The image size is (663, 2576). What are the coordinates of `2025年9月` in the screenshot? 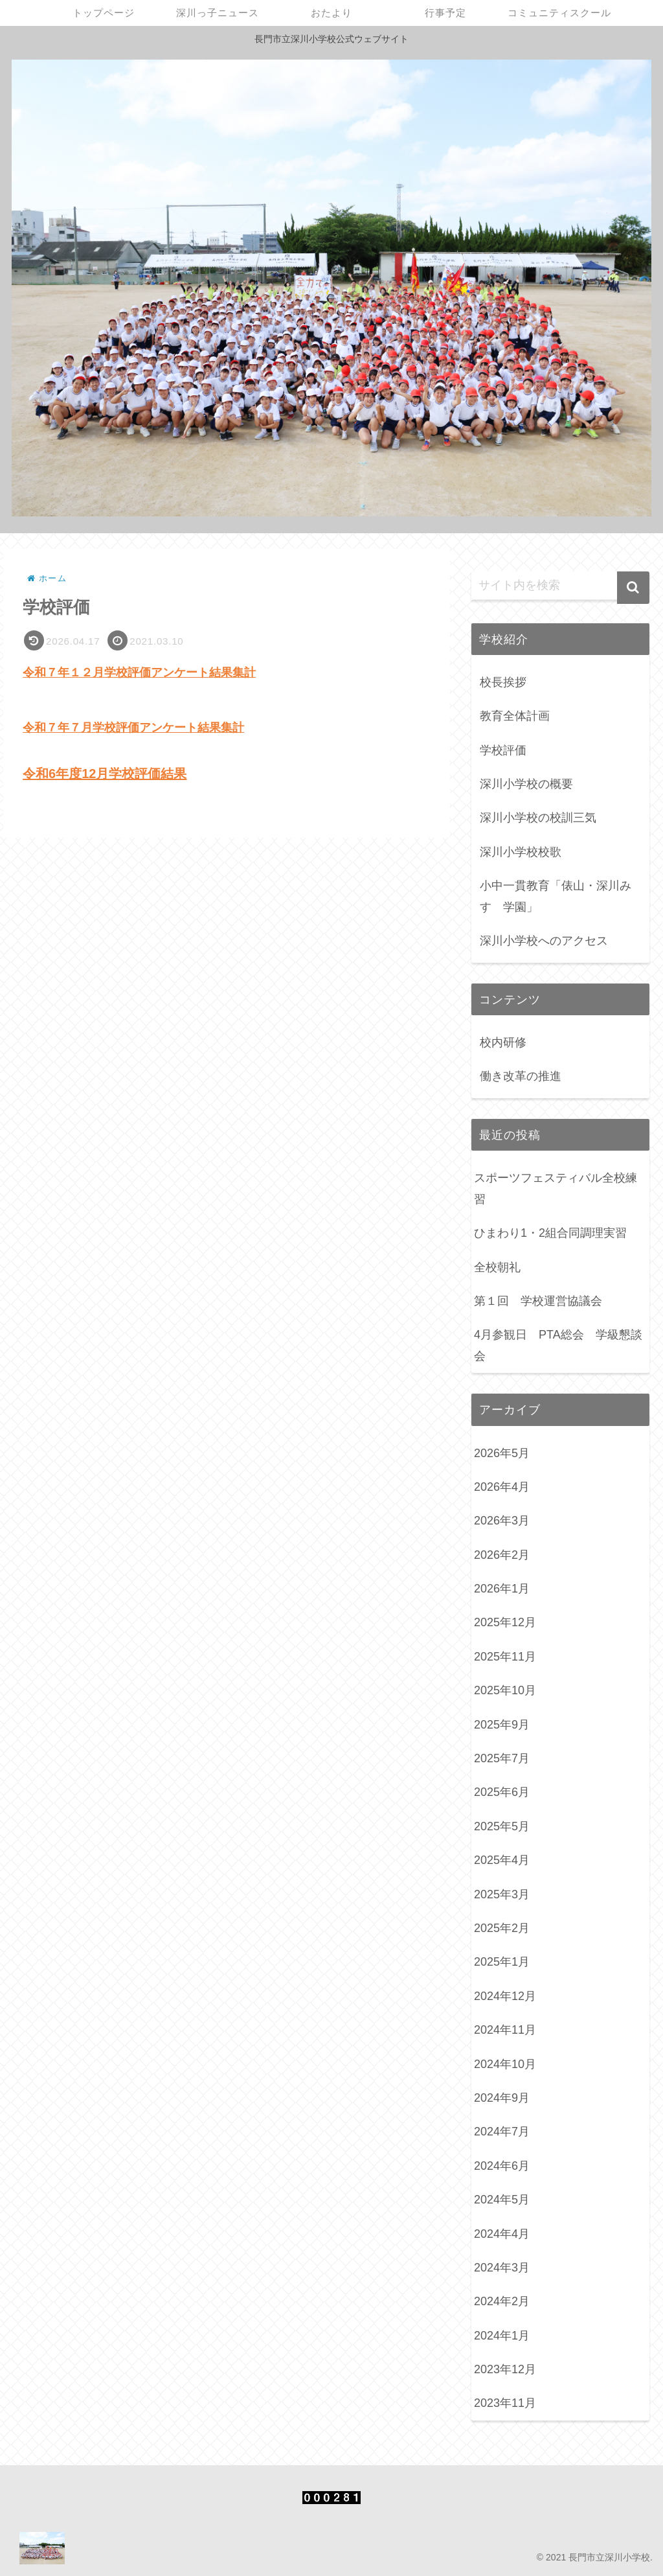 It's located at (502, 1724).